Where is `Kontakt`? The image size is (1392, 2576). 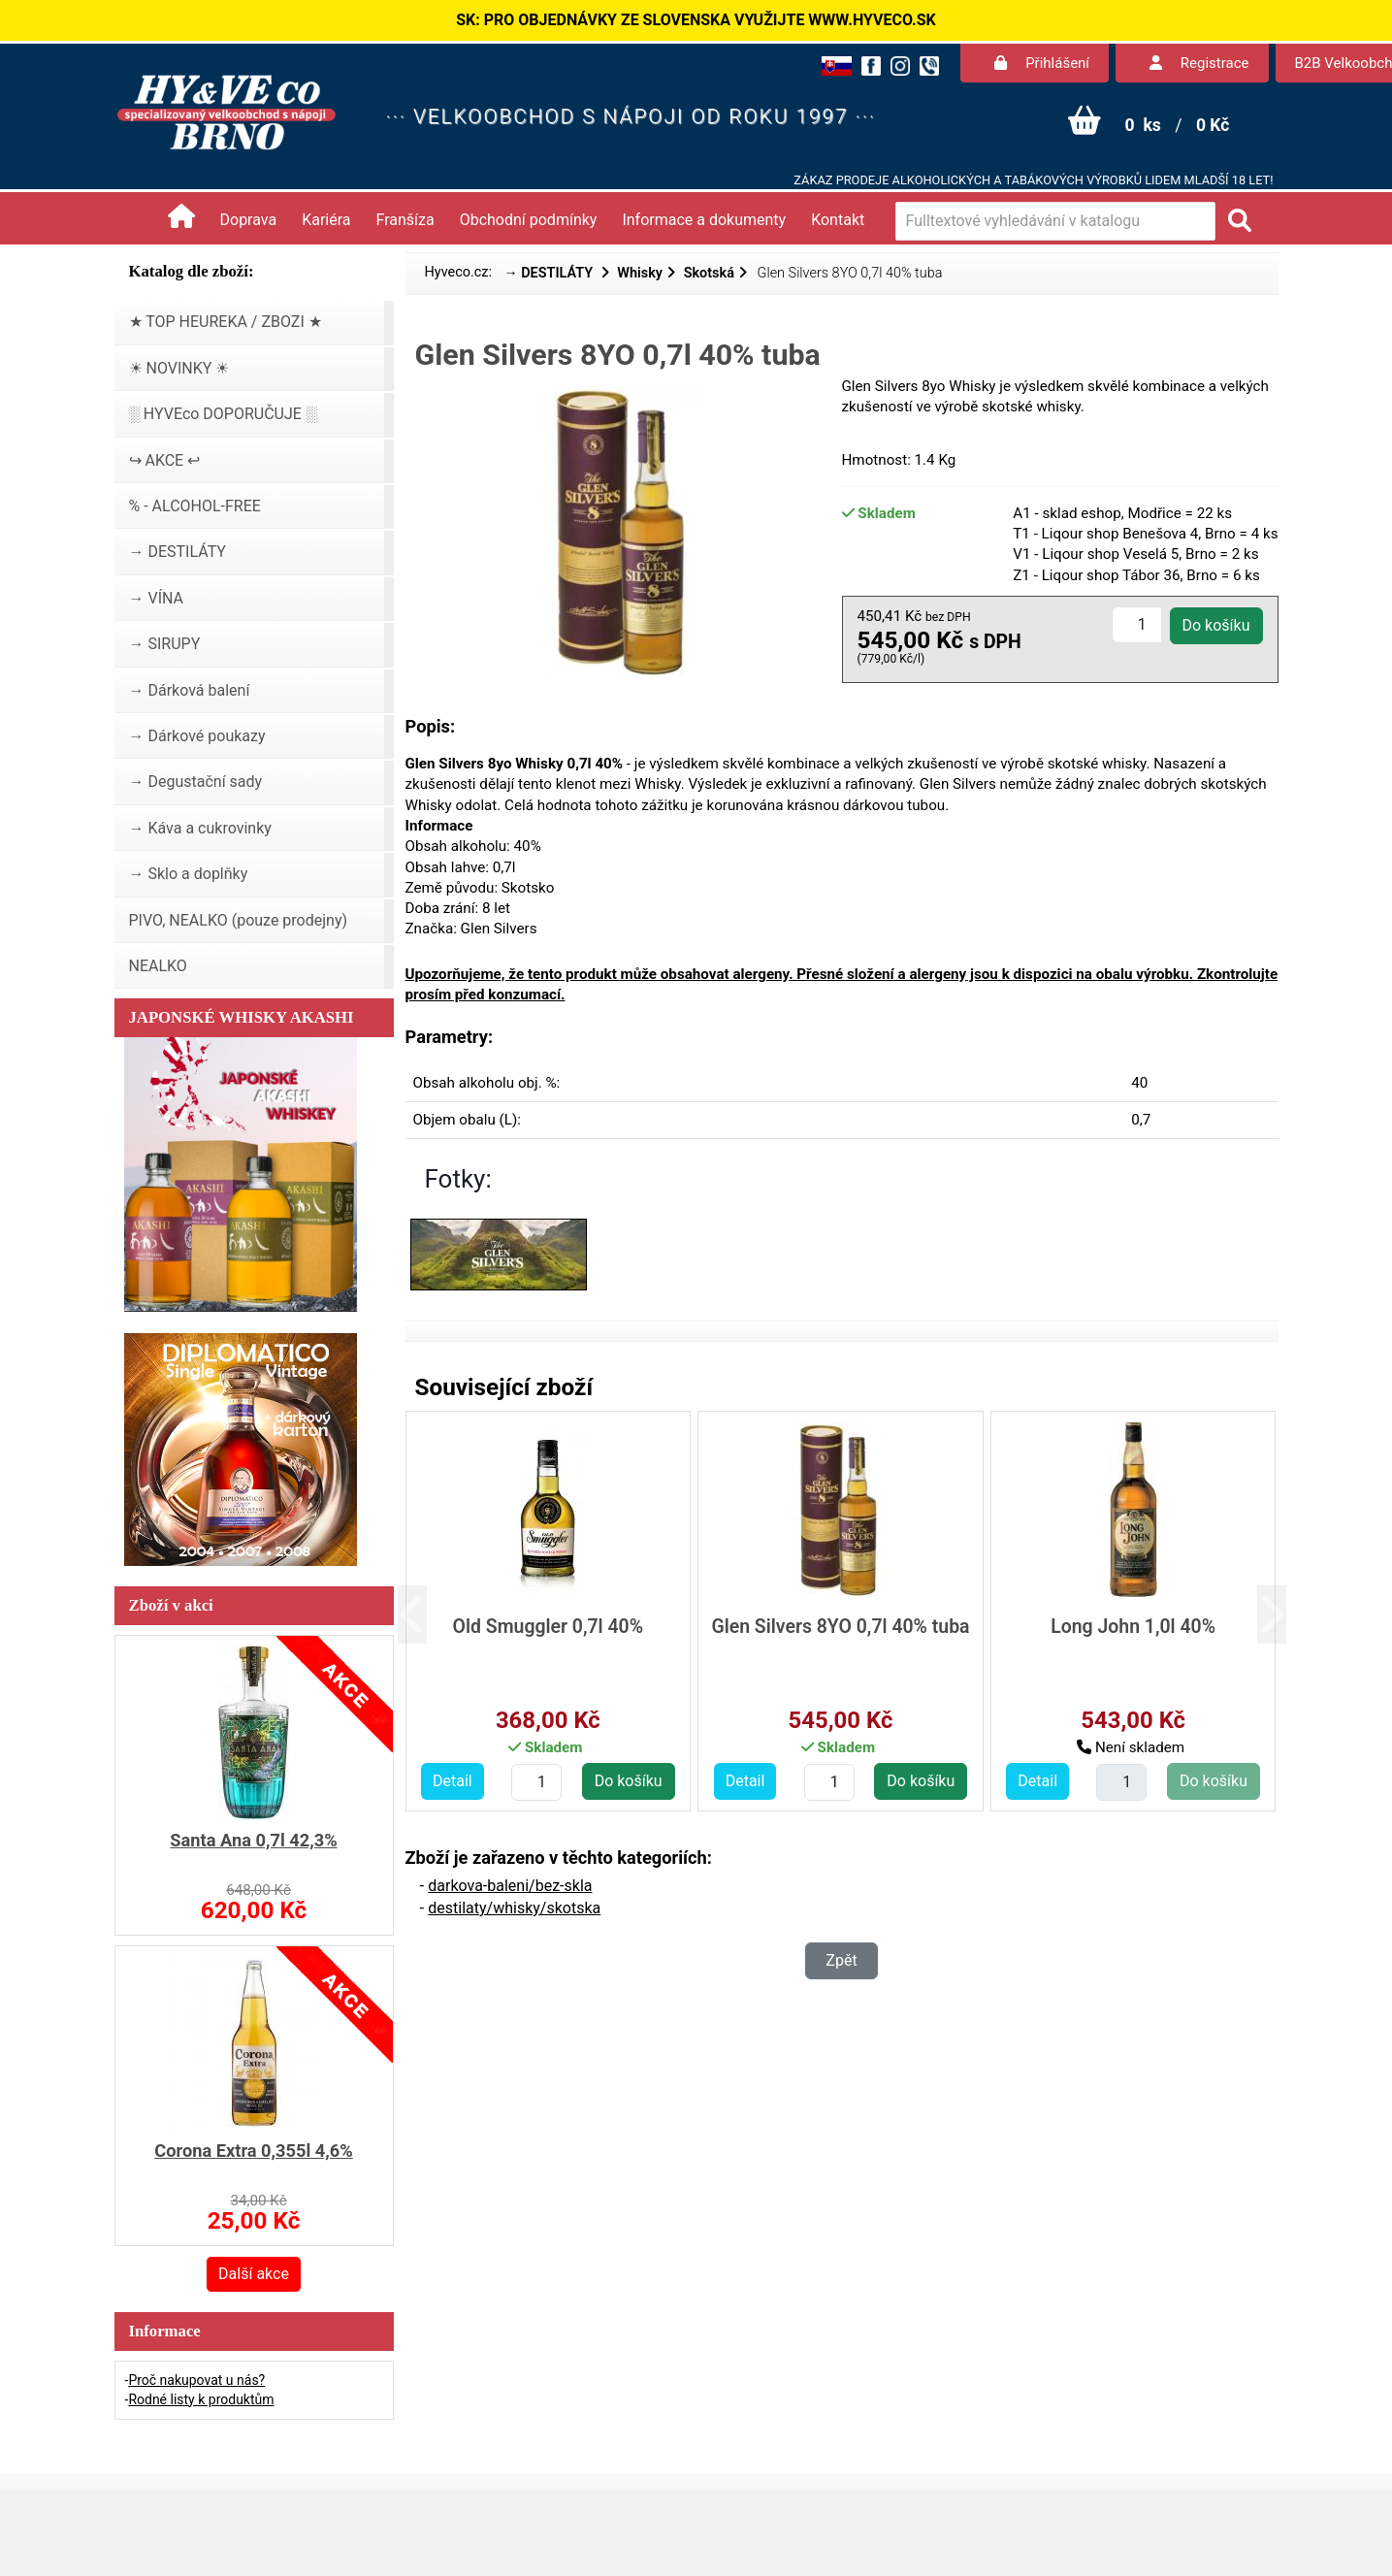 Kontakt is located at coordinates (837, 220).